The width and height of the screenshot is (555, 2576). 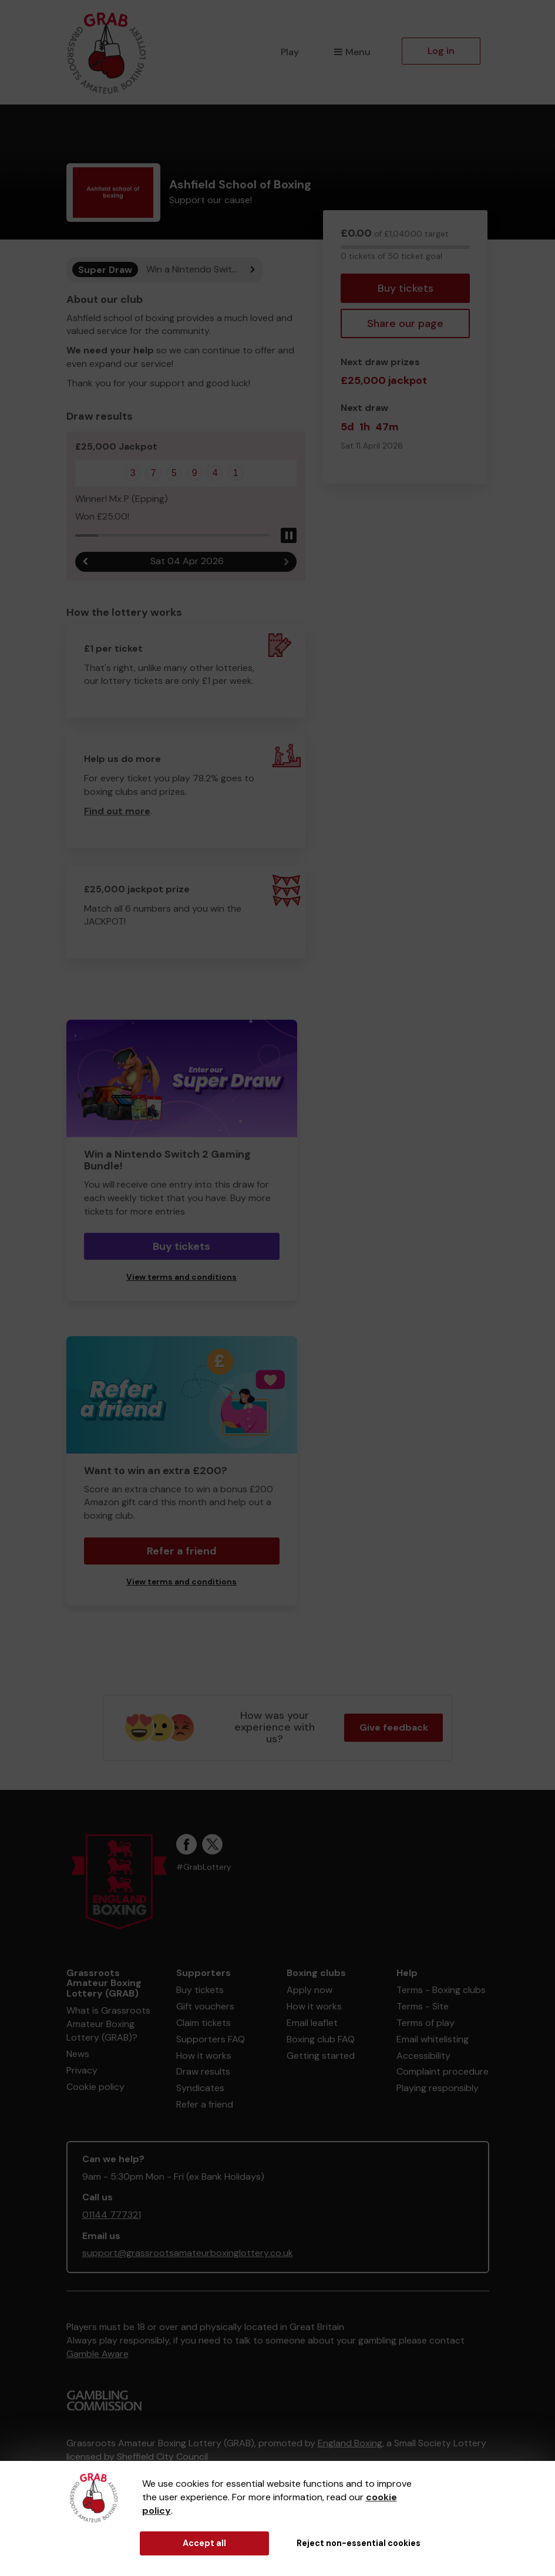 What do you see at coordinates (405, 288) in the screenshot?
I see `Buy tickets` at bounding box center [405, 288].